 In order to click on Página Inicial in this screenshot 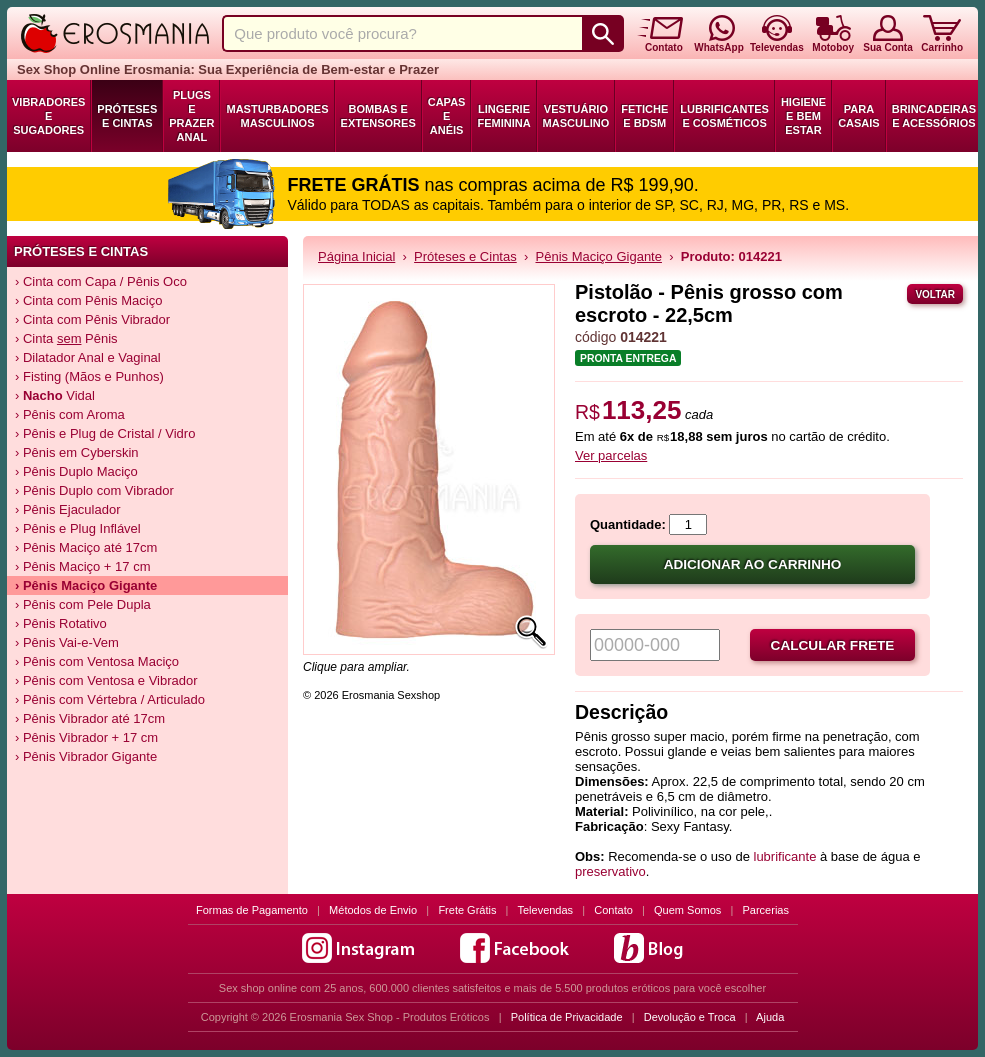, I will do `click(356, 256)`.